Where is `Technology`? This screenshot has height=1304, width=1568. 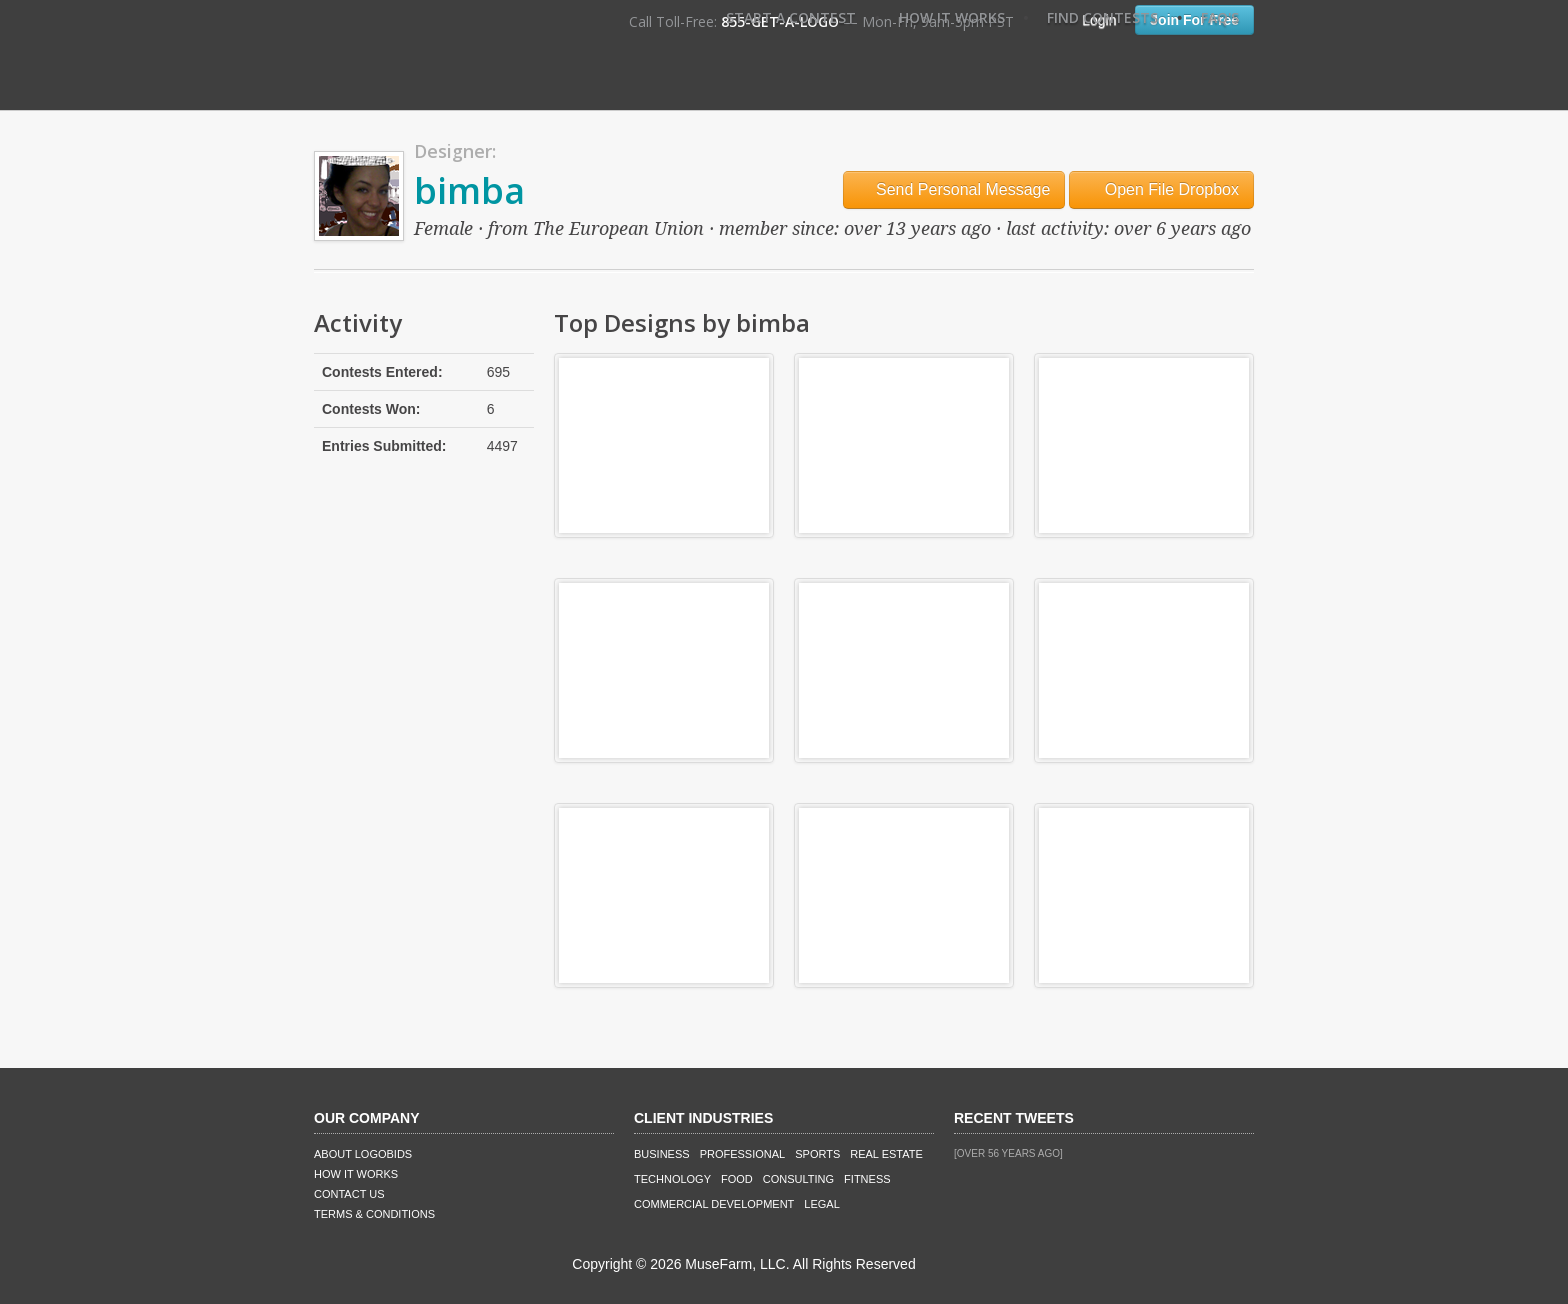 Technology is located at coordinates (672, 1179).